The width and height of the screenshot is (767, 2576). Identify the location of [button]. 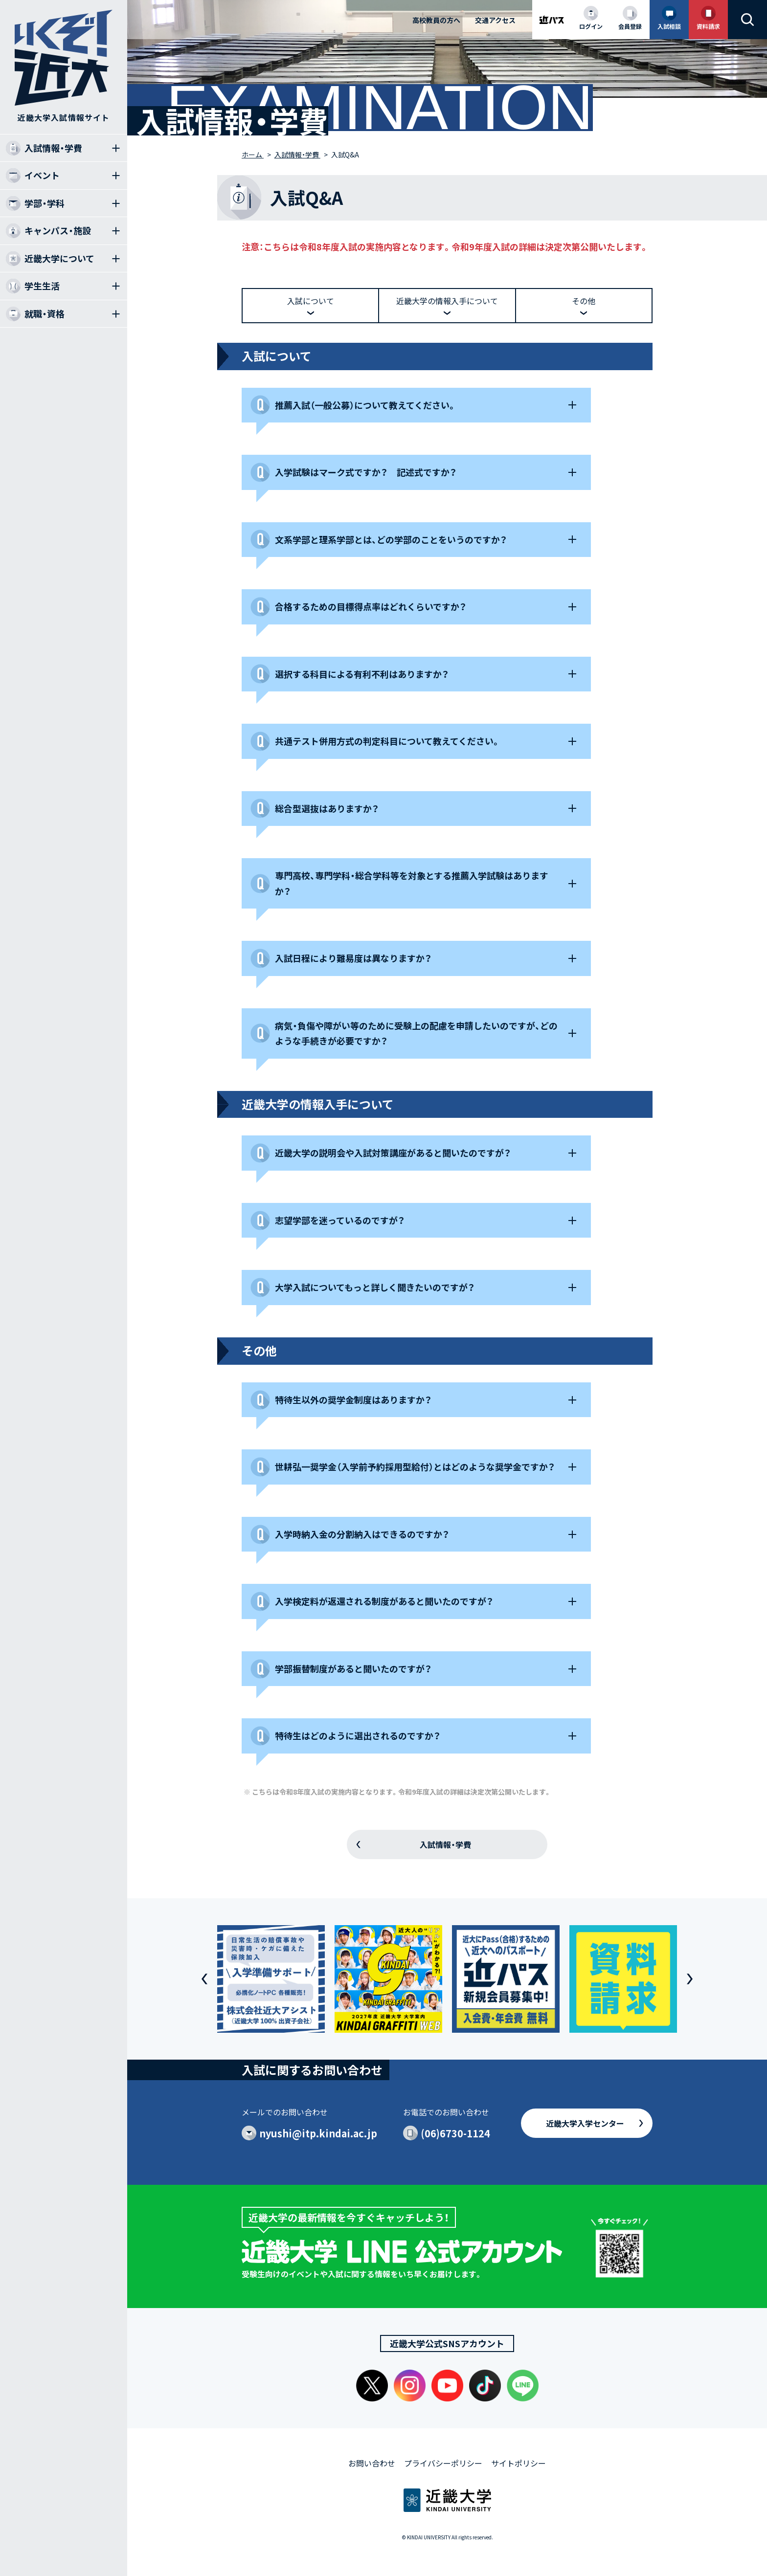
(204, 1979).